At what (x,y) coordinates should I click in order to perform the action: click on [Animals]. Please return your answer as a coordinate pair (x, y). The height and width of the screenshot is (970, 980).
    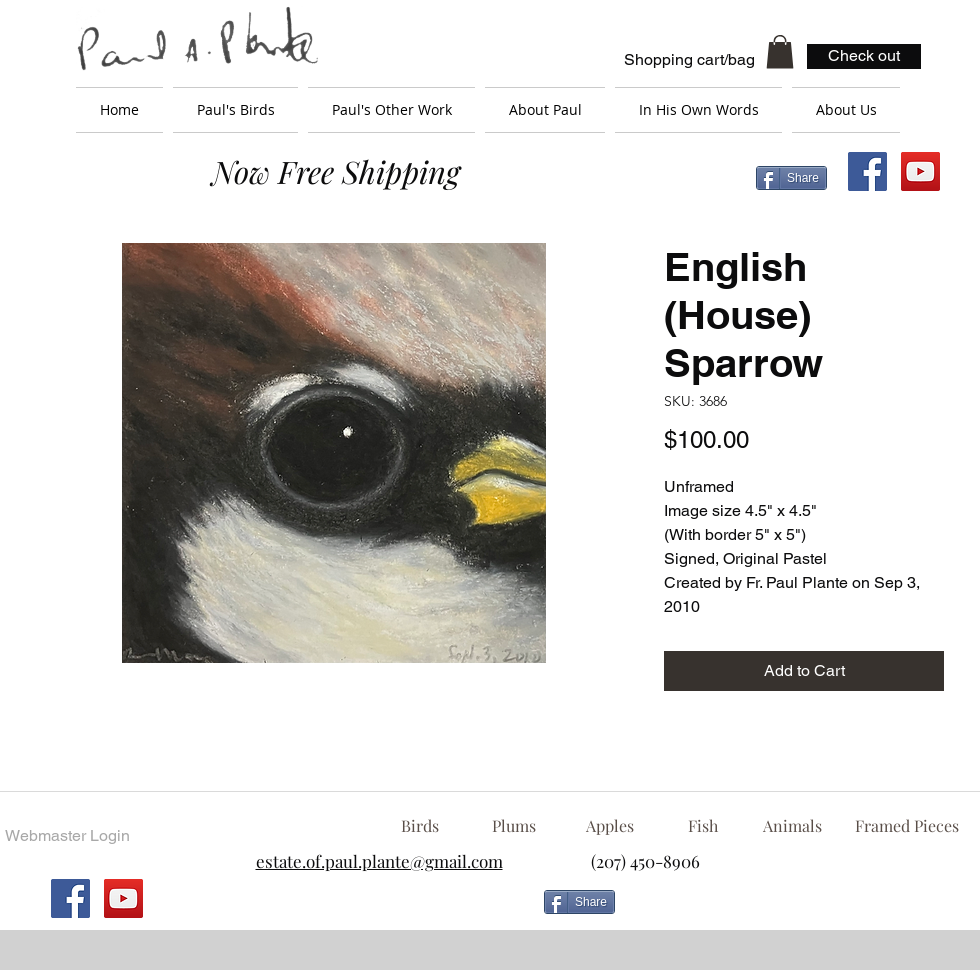
    Looking at the image, I should click on (792, 826).